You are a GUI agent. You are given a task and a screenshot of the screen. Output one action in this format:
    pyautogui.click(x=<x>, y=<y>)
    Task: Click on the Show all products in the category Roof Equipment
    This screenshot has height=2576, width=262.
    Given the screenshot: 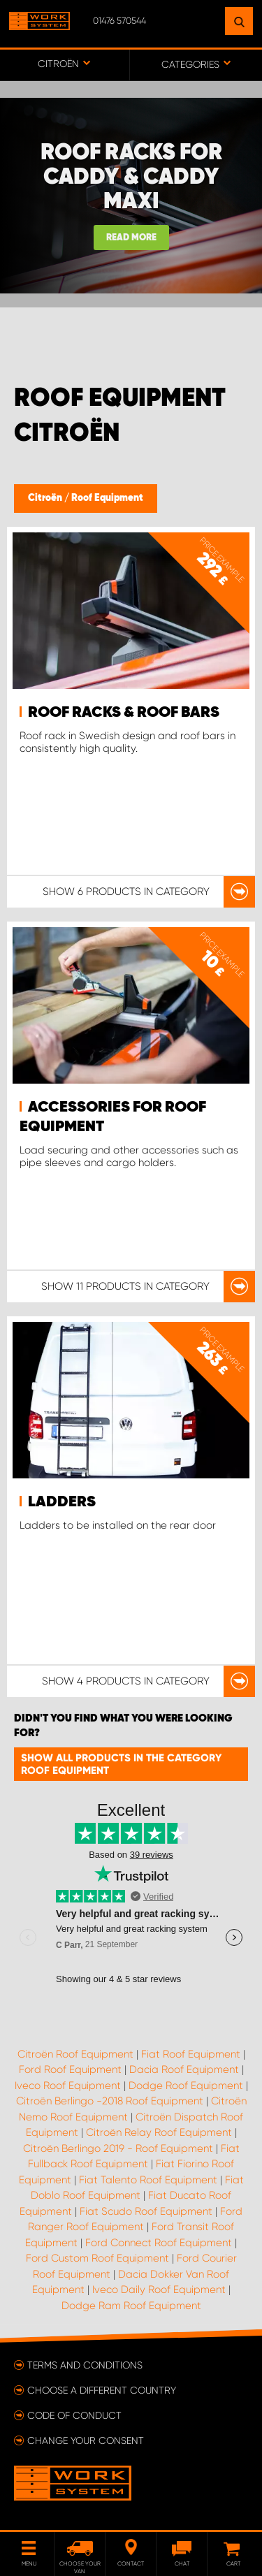 What is the action you would take?
    pyautogui.click(x=121, y=1764)
    